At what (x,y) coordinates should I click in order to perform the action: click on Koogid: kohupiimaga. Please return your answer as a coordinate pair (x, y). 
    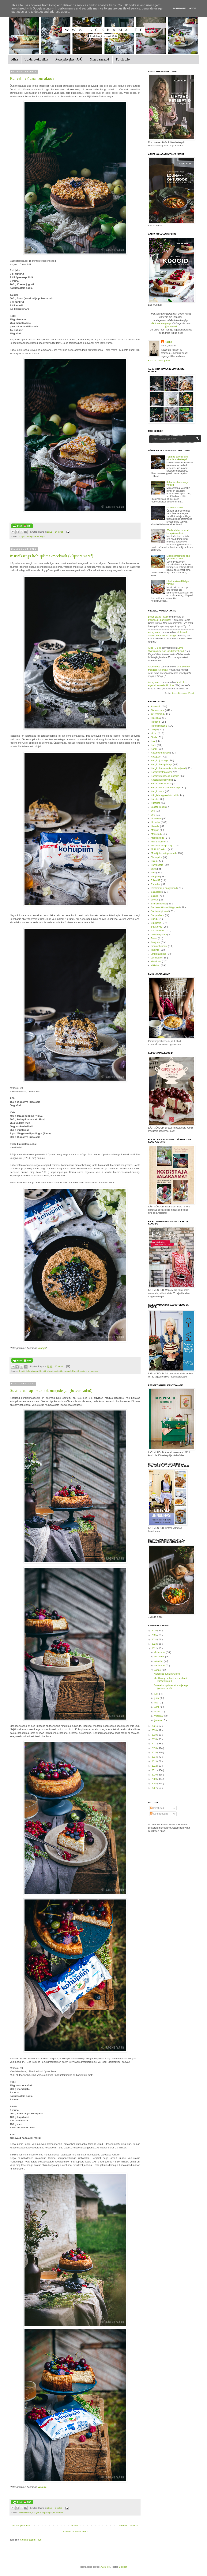
    Looking at the image, I should click on (28, 1371).